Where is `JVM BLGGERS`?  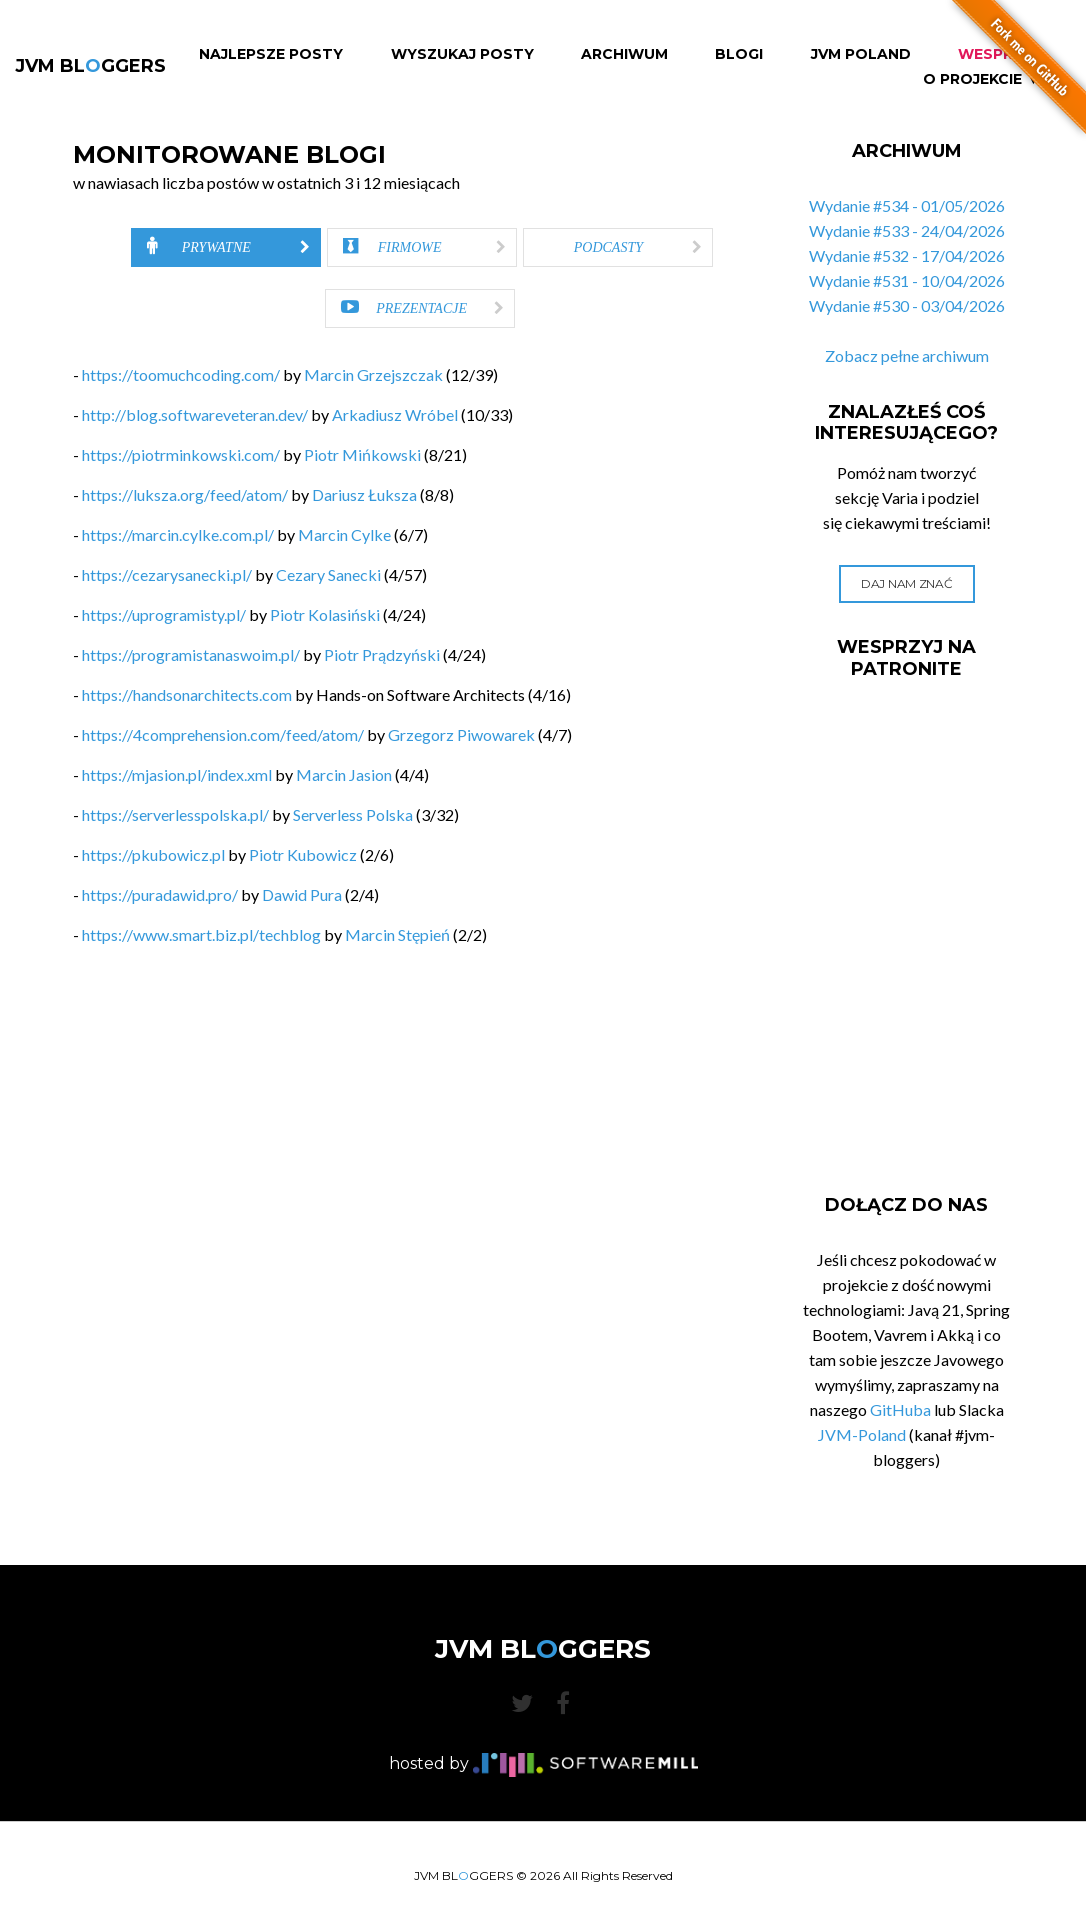 JVM BLGGERS is located at coordinates (90, 66).